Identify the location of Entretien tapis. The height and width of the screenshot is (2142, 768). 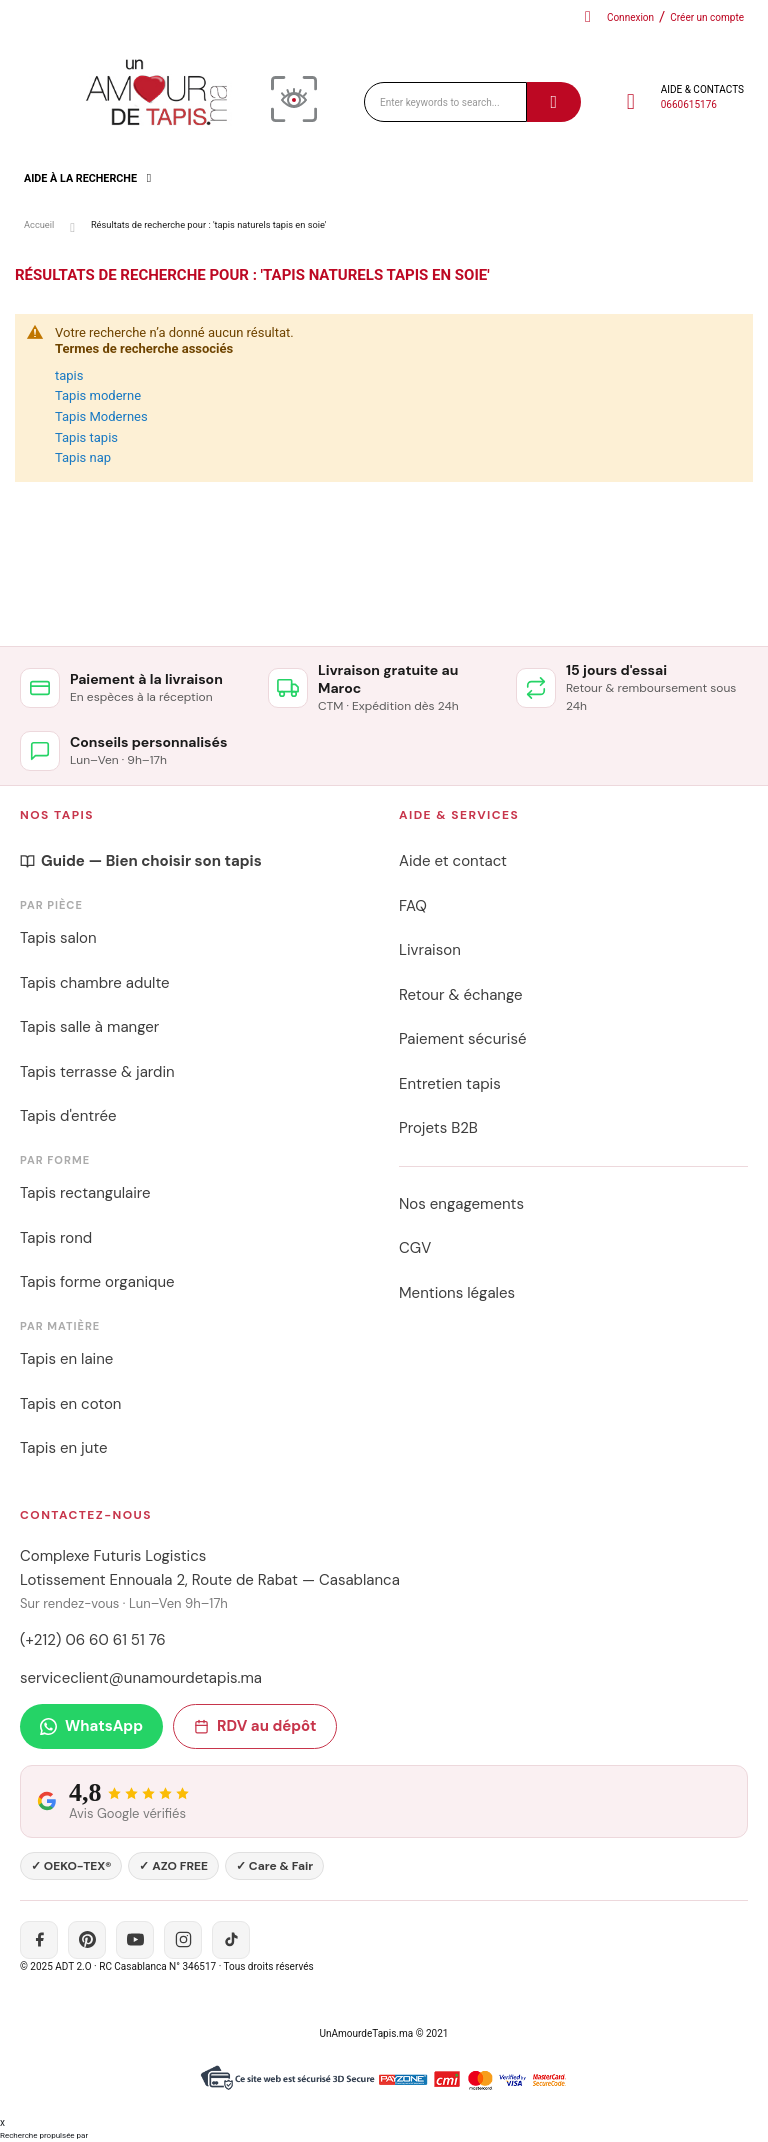
(450, 1084).